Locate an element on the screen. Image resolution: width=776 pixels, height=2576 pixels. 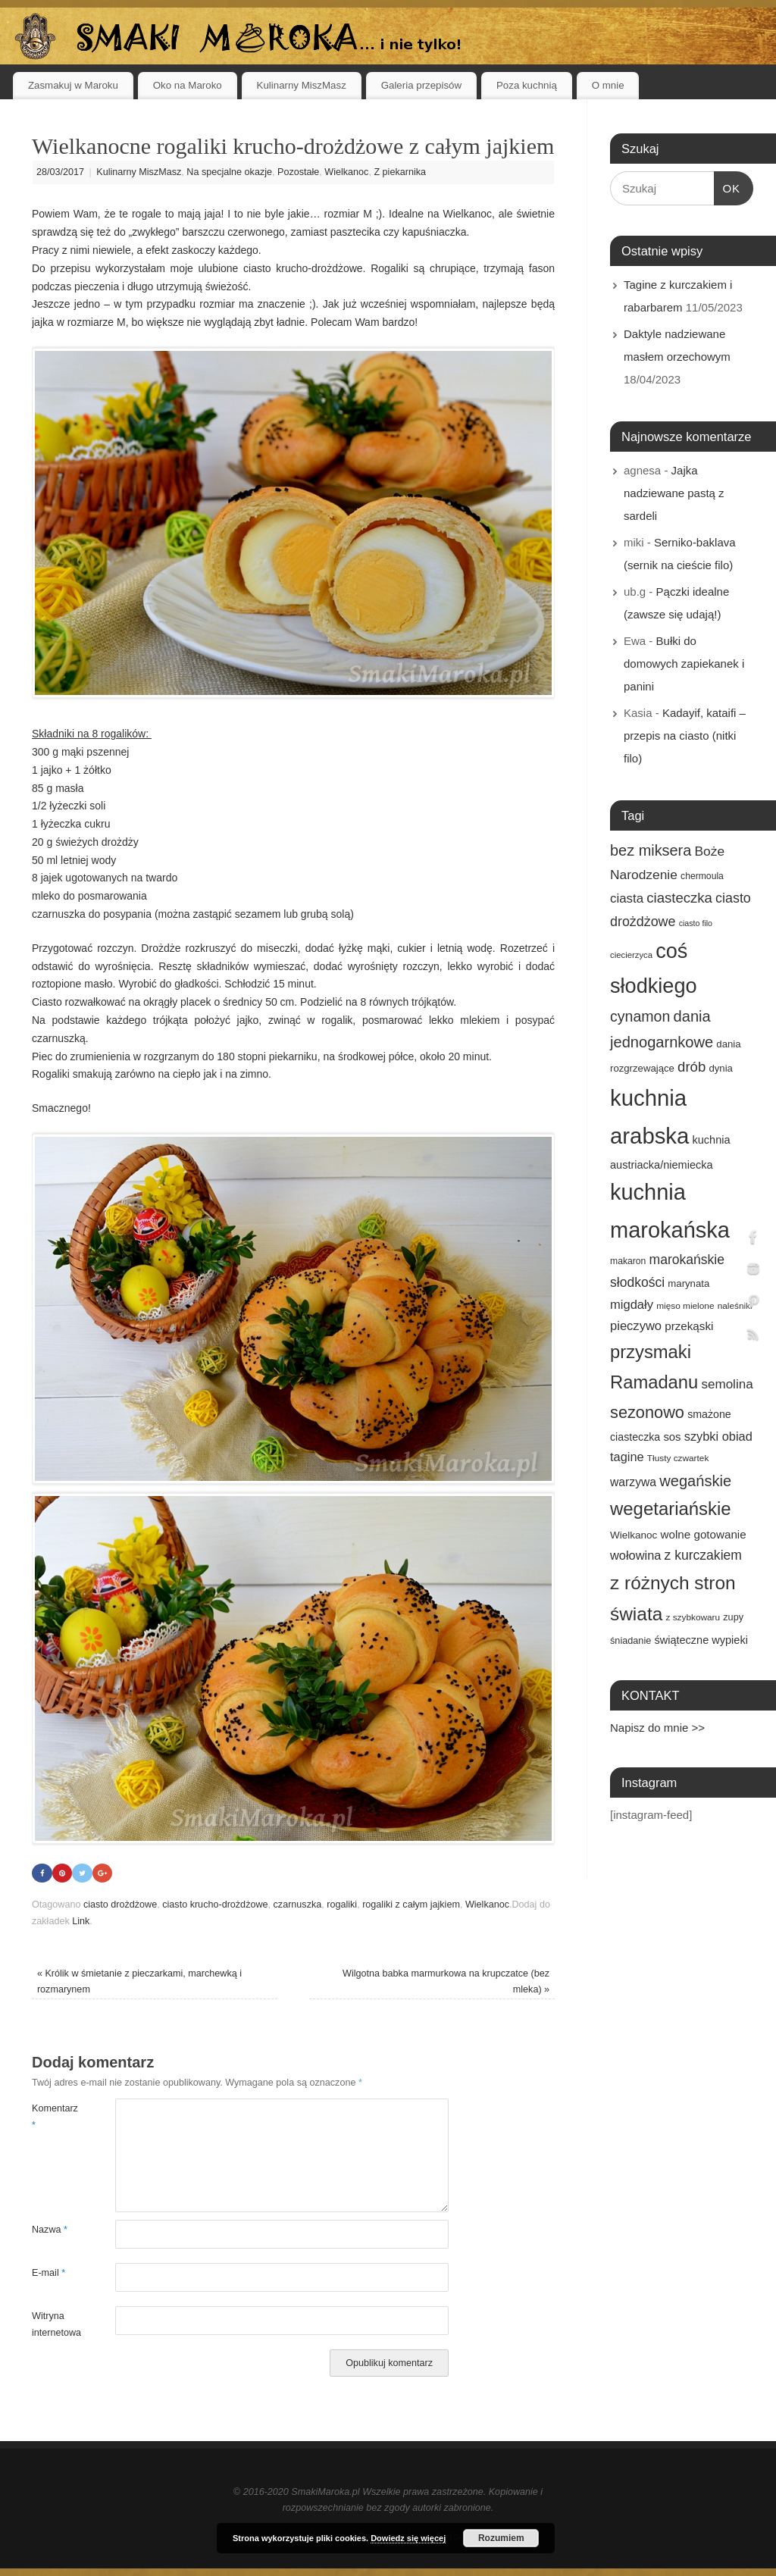
pieczywo [pieczywo (28 elementów)] is located at coordinates (636, 1326).